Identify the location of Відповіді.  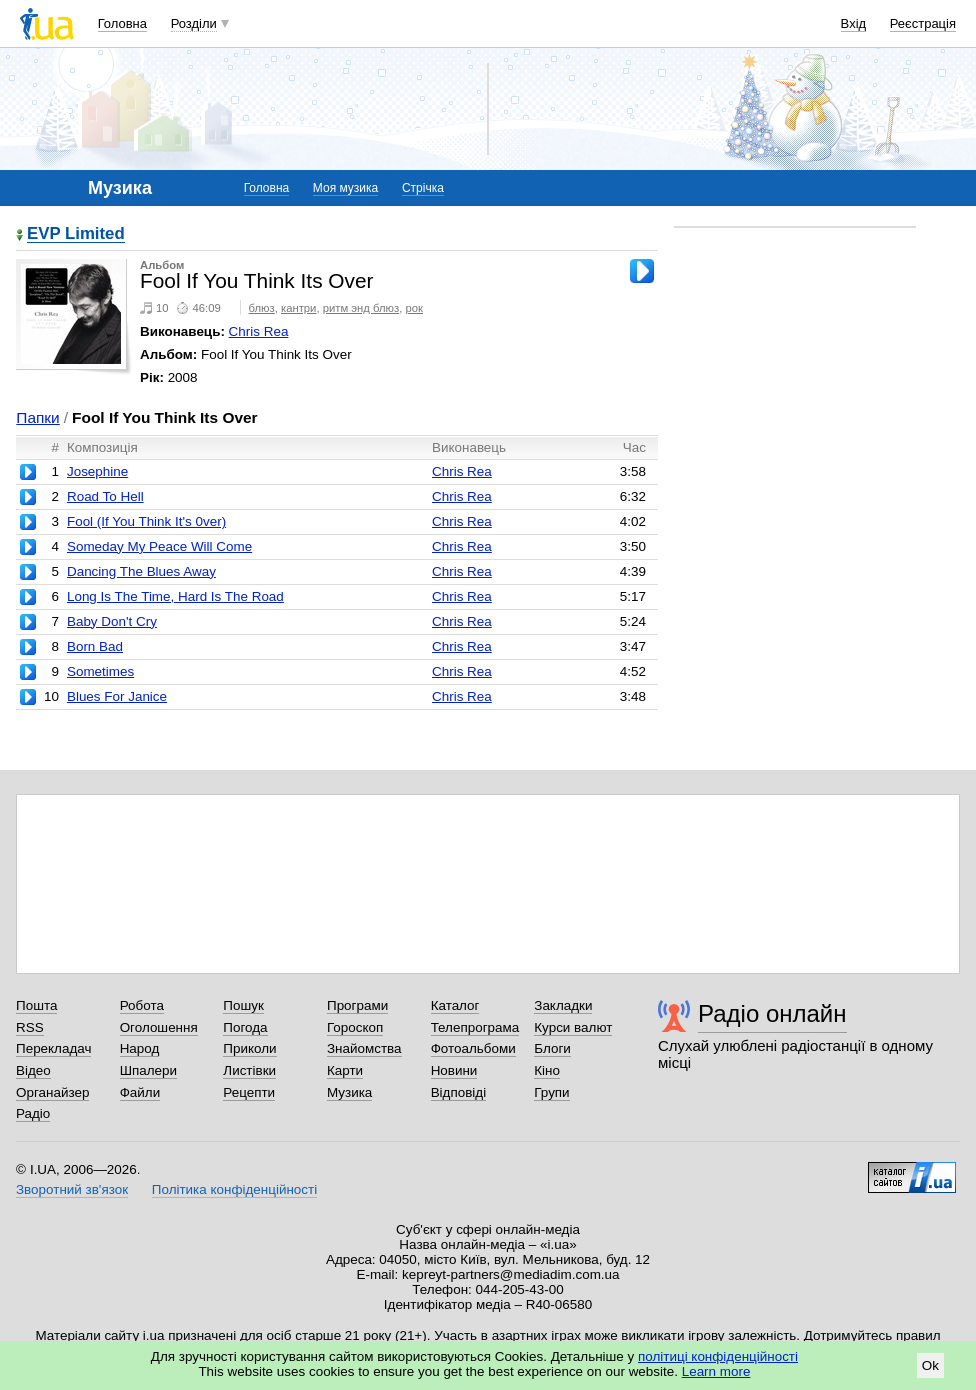
(459, 1092).